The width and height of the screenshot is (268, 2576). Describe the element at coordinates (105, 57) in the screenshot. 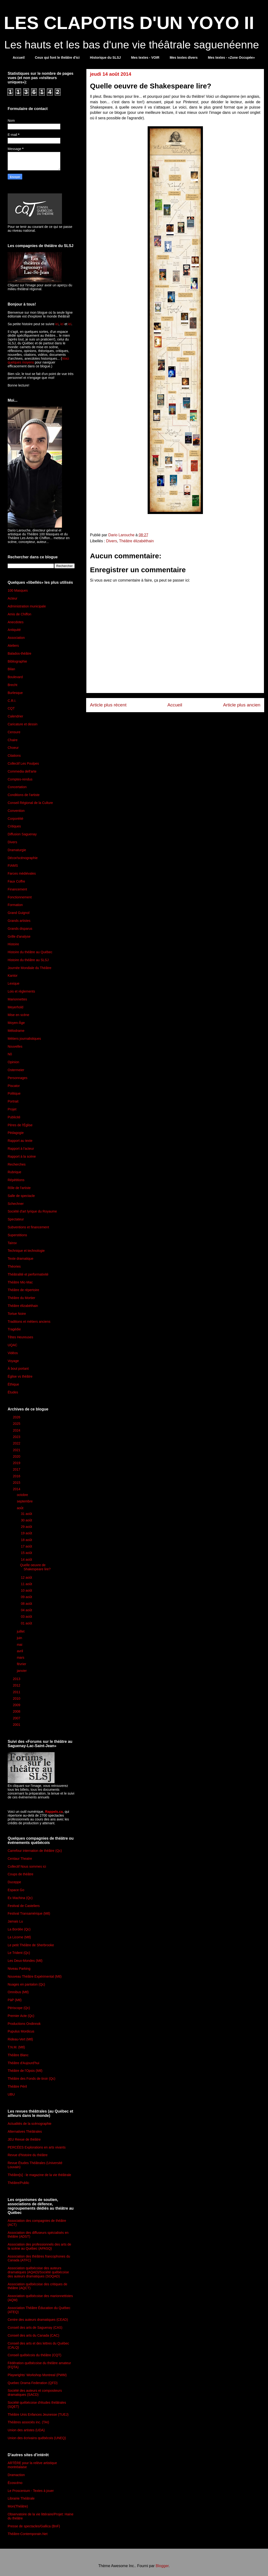

I see `Historique du SLSJ` at that location.